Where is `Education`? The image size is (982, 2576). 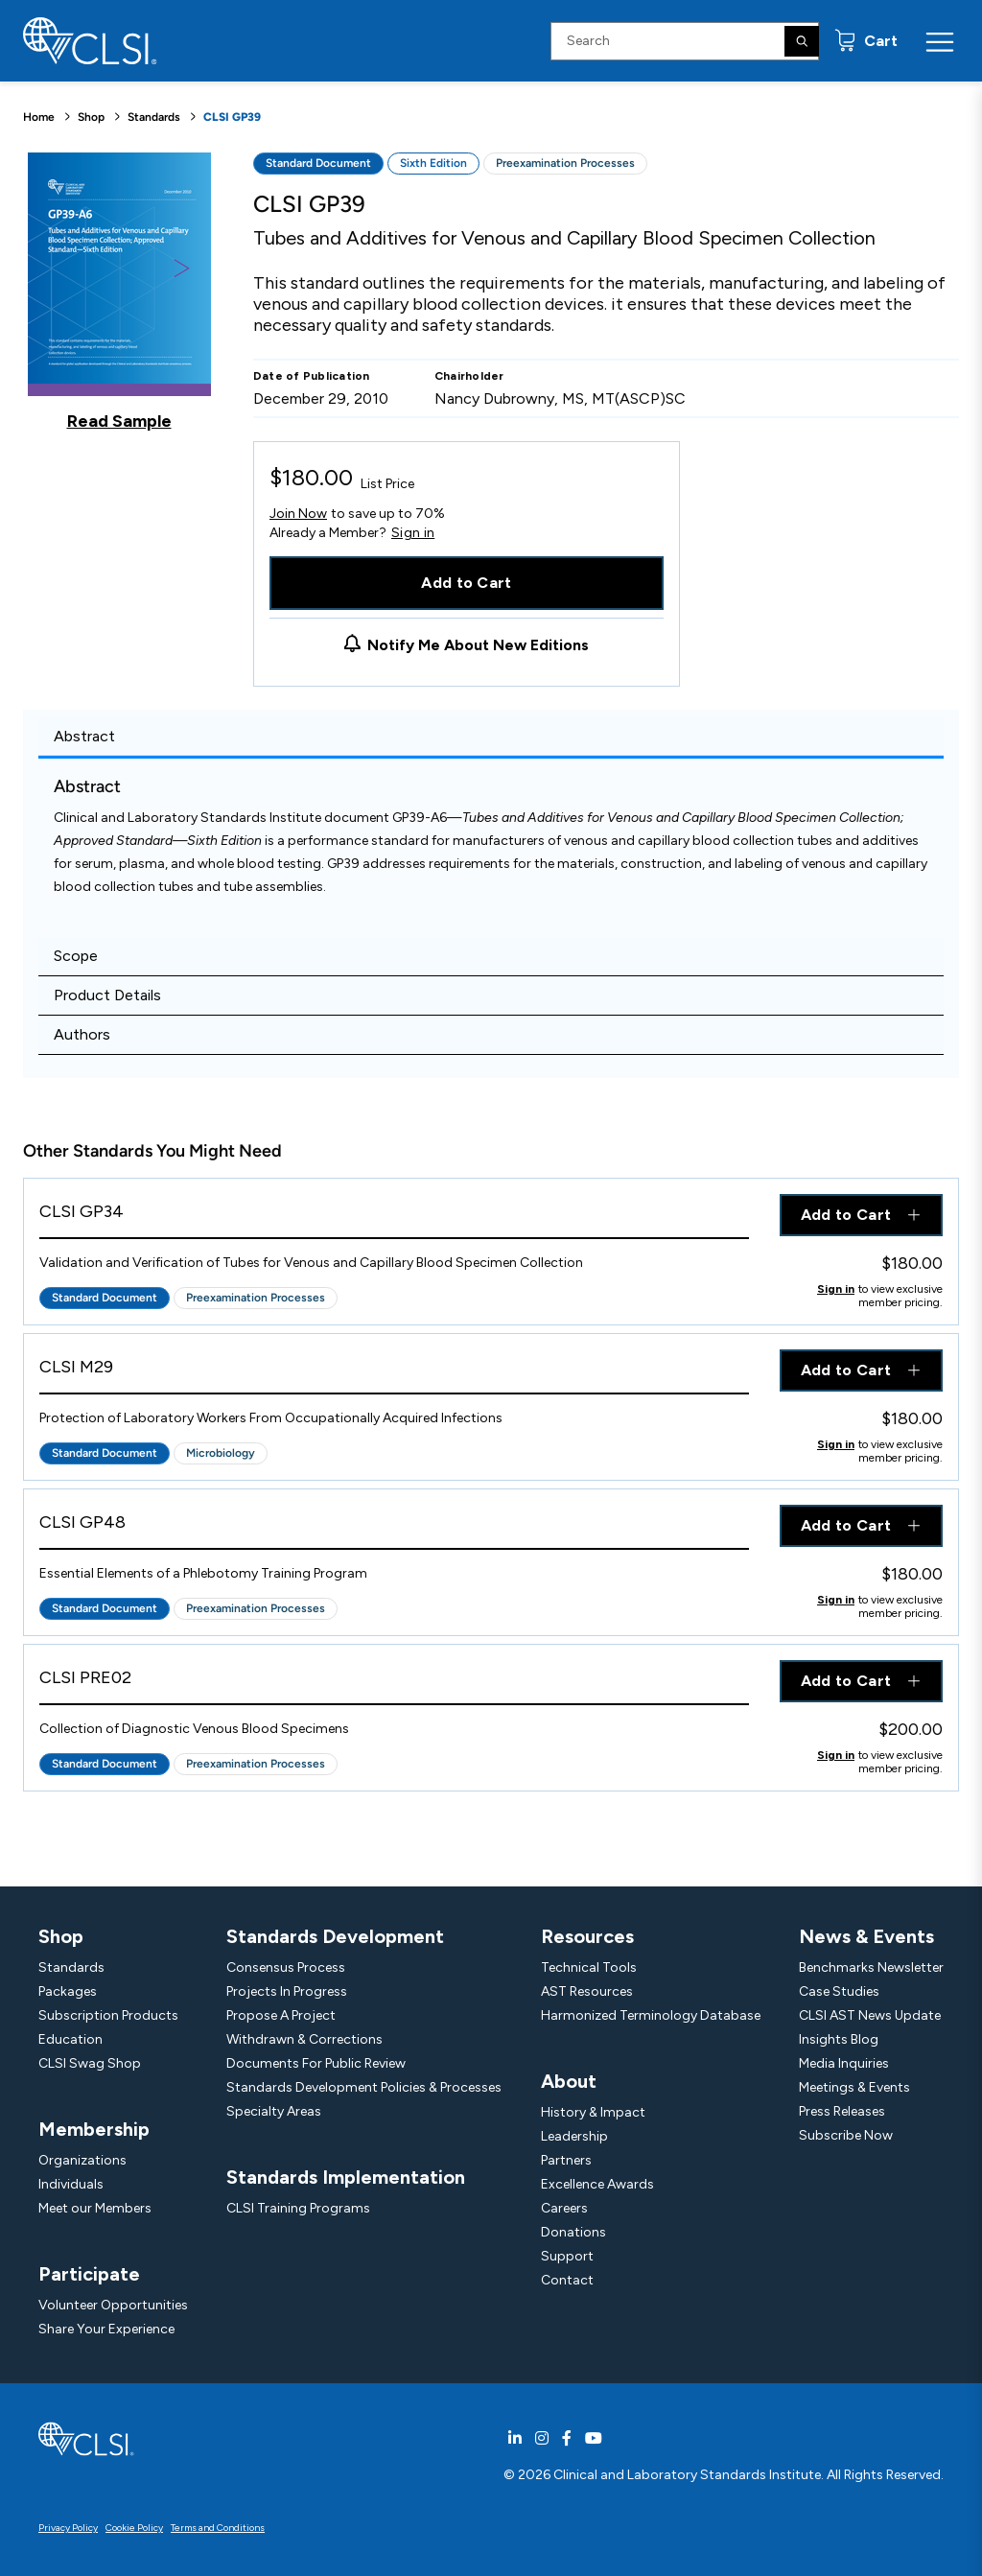
Education is located at coordinates (70, 2039).